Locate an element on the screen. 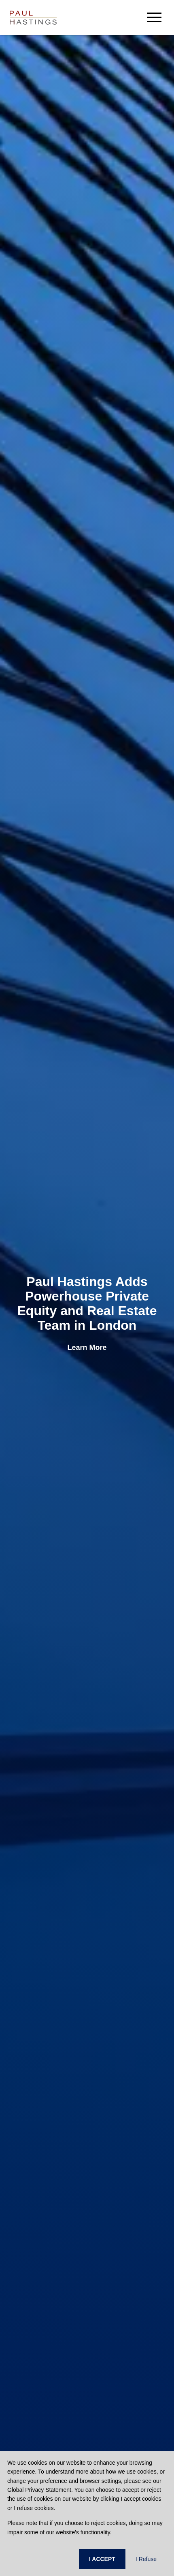  I Refuse is located at coordinates (146, 2559).